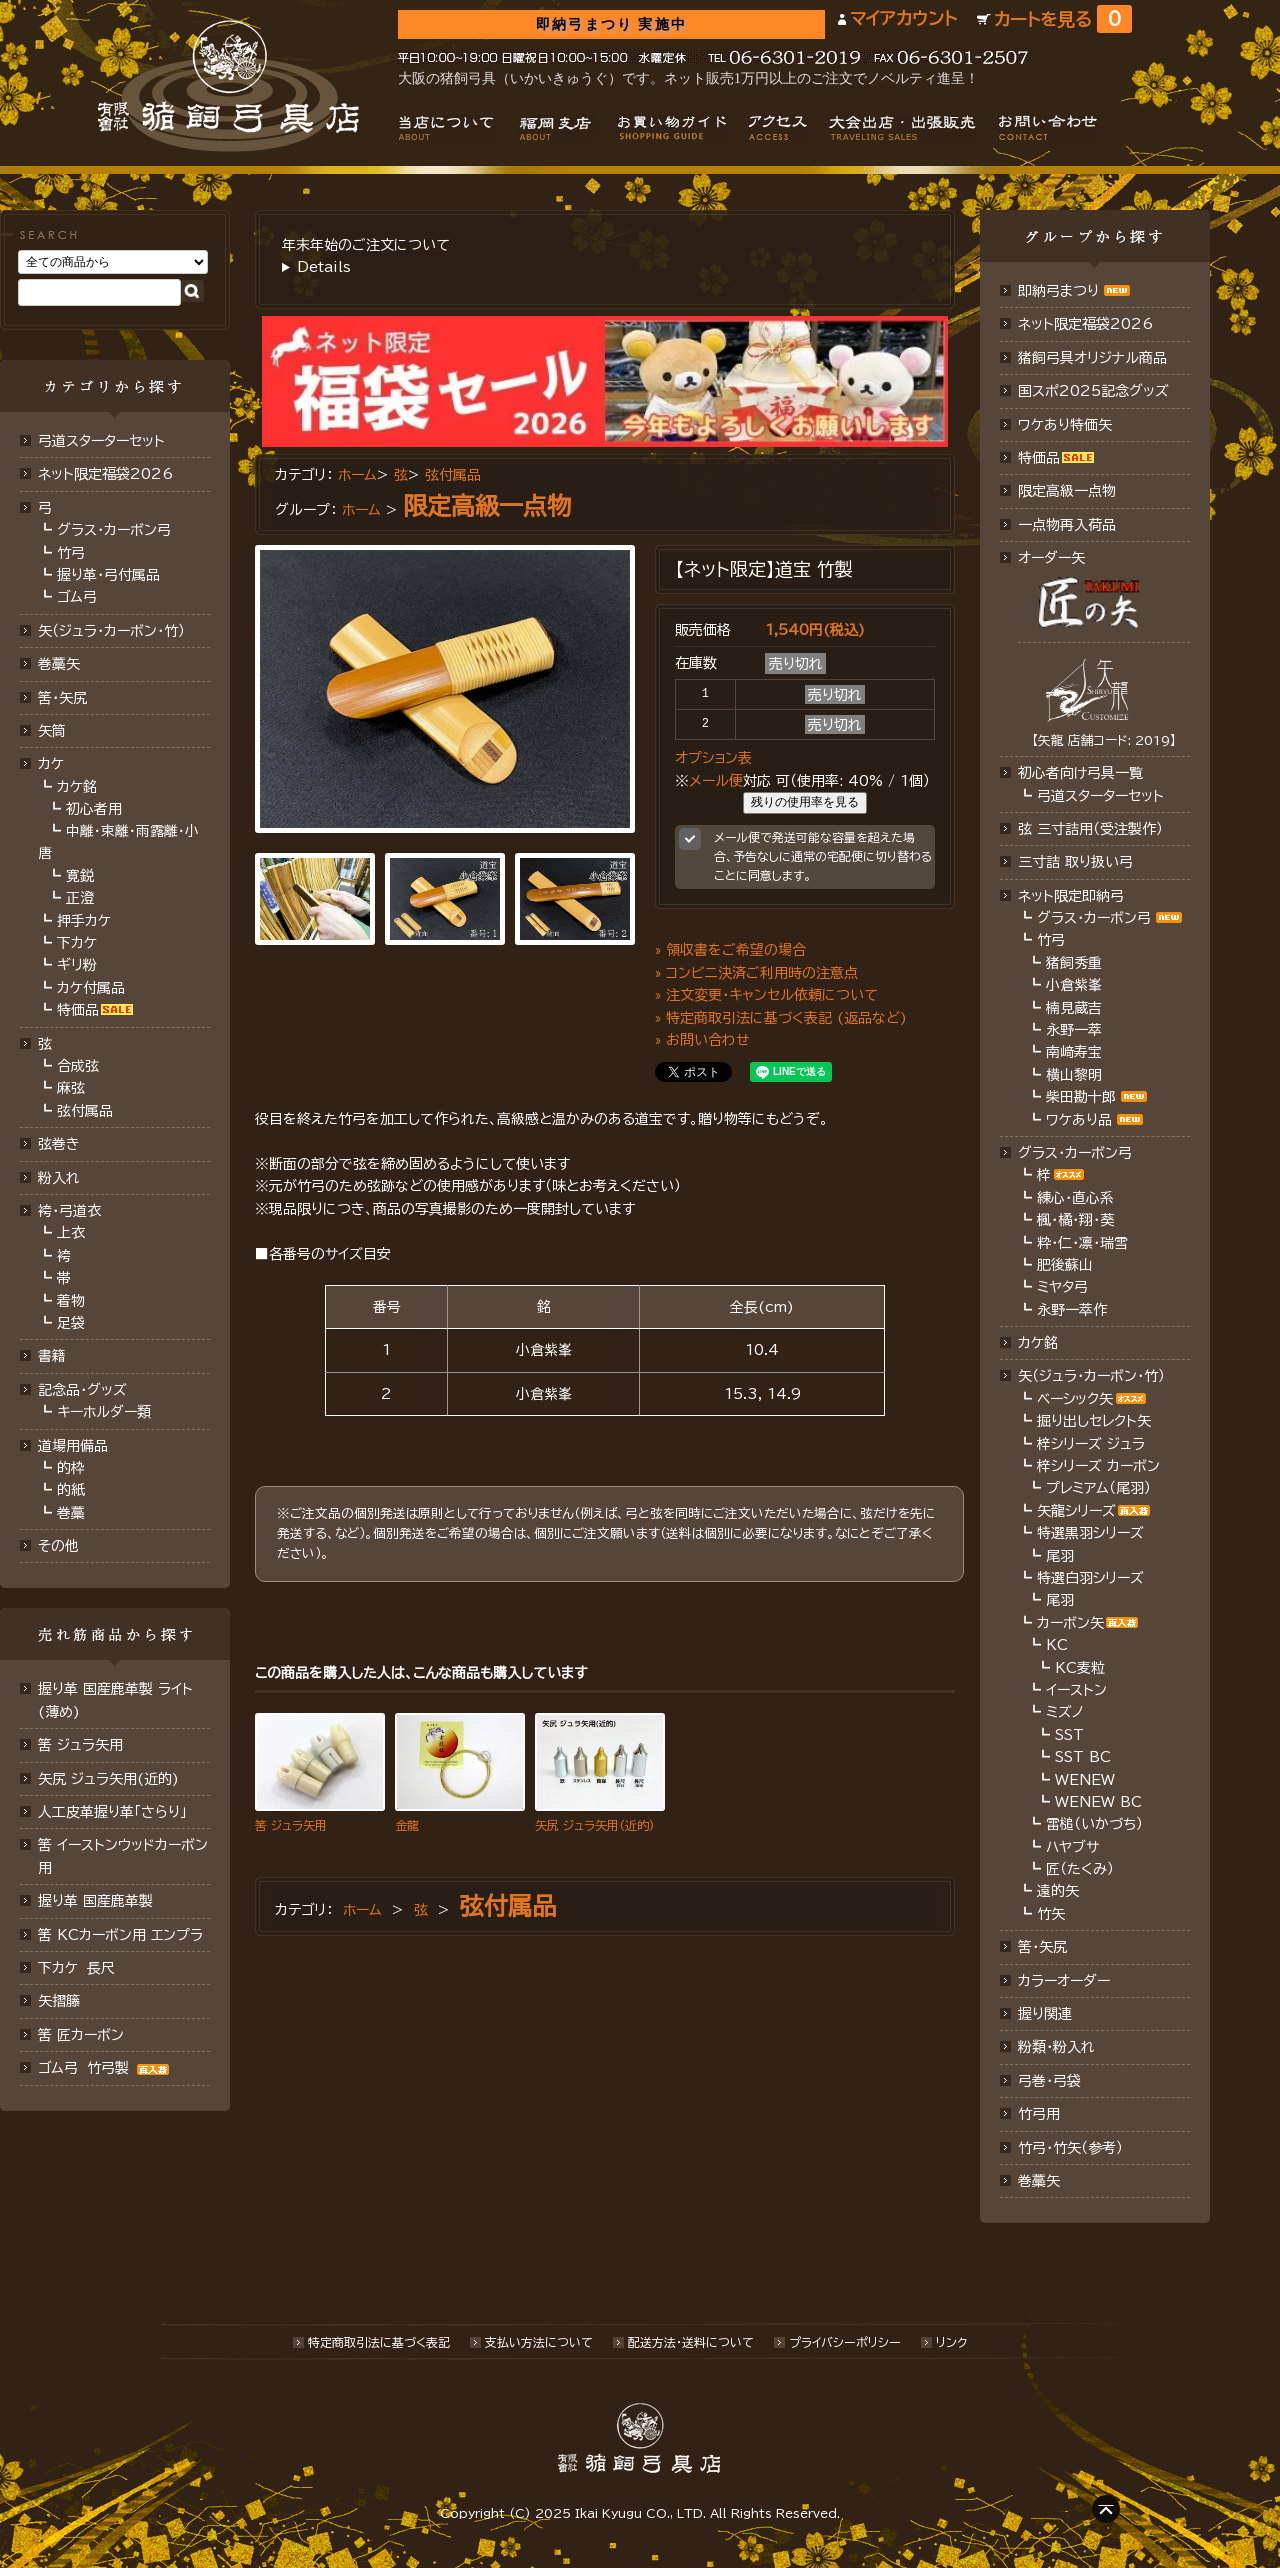  I want to click on 的枠, so click(71, 1468).